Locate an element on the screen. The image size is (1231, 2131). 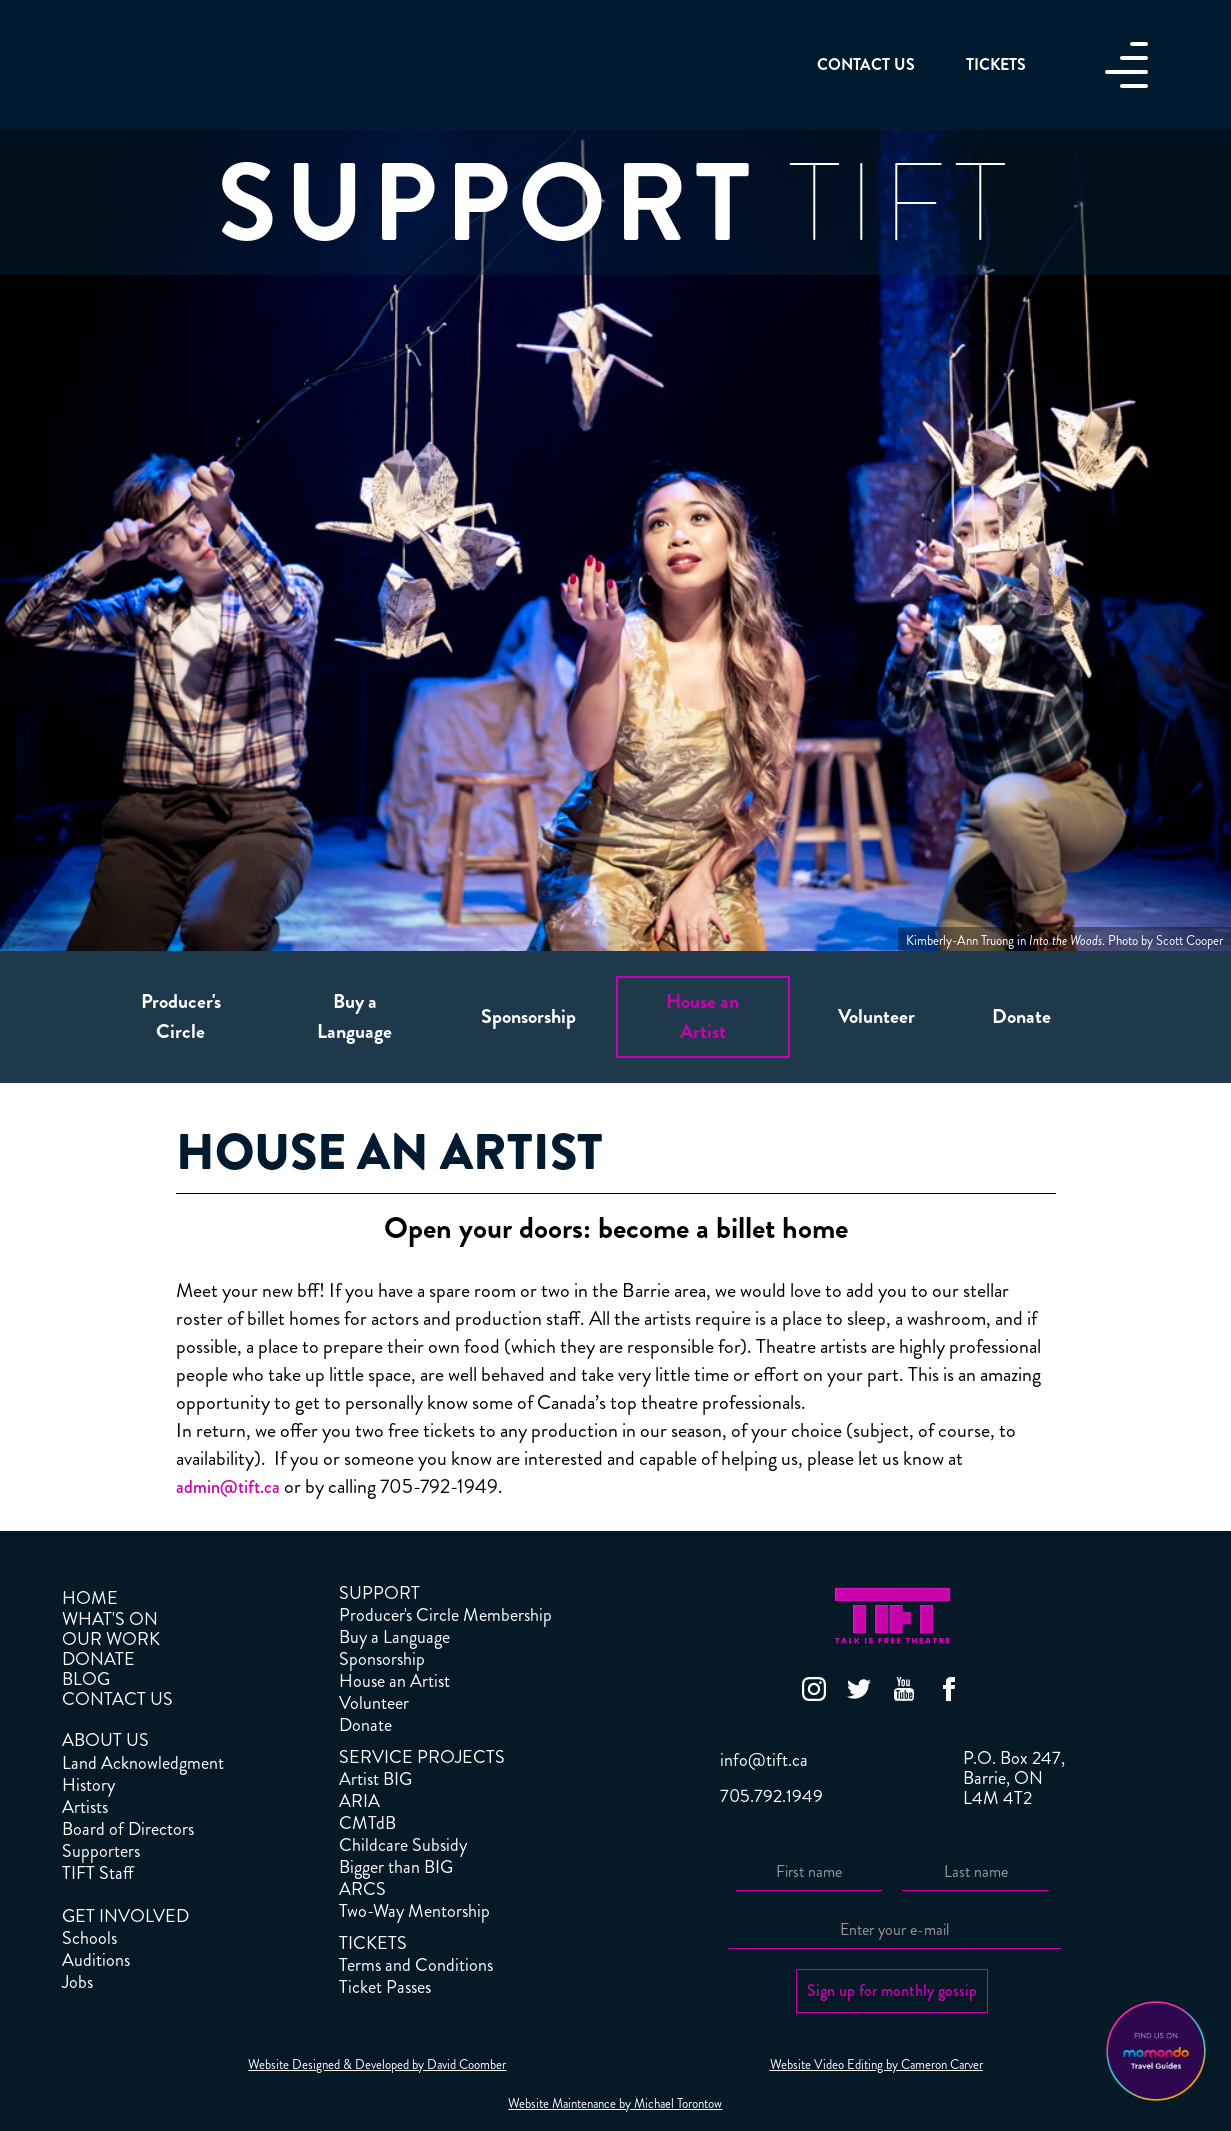
House an Artist is located at coordinates (394, 1681).